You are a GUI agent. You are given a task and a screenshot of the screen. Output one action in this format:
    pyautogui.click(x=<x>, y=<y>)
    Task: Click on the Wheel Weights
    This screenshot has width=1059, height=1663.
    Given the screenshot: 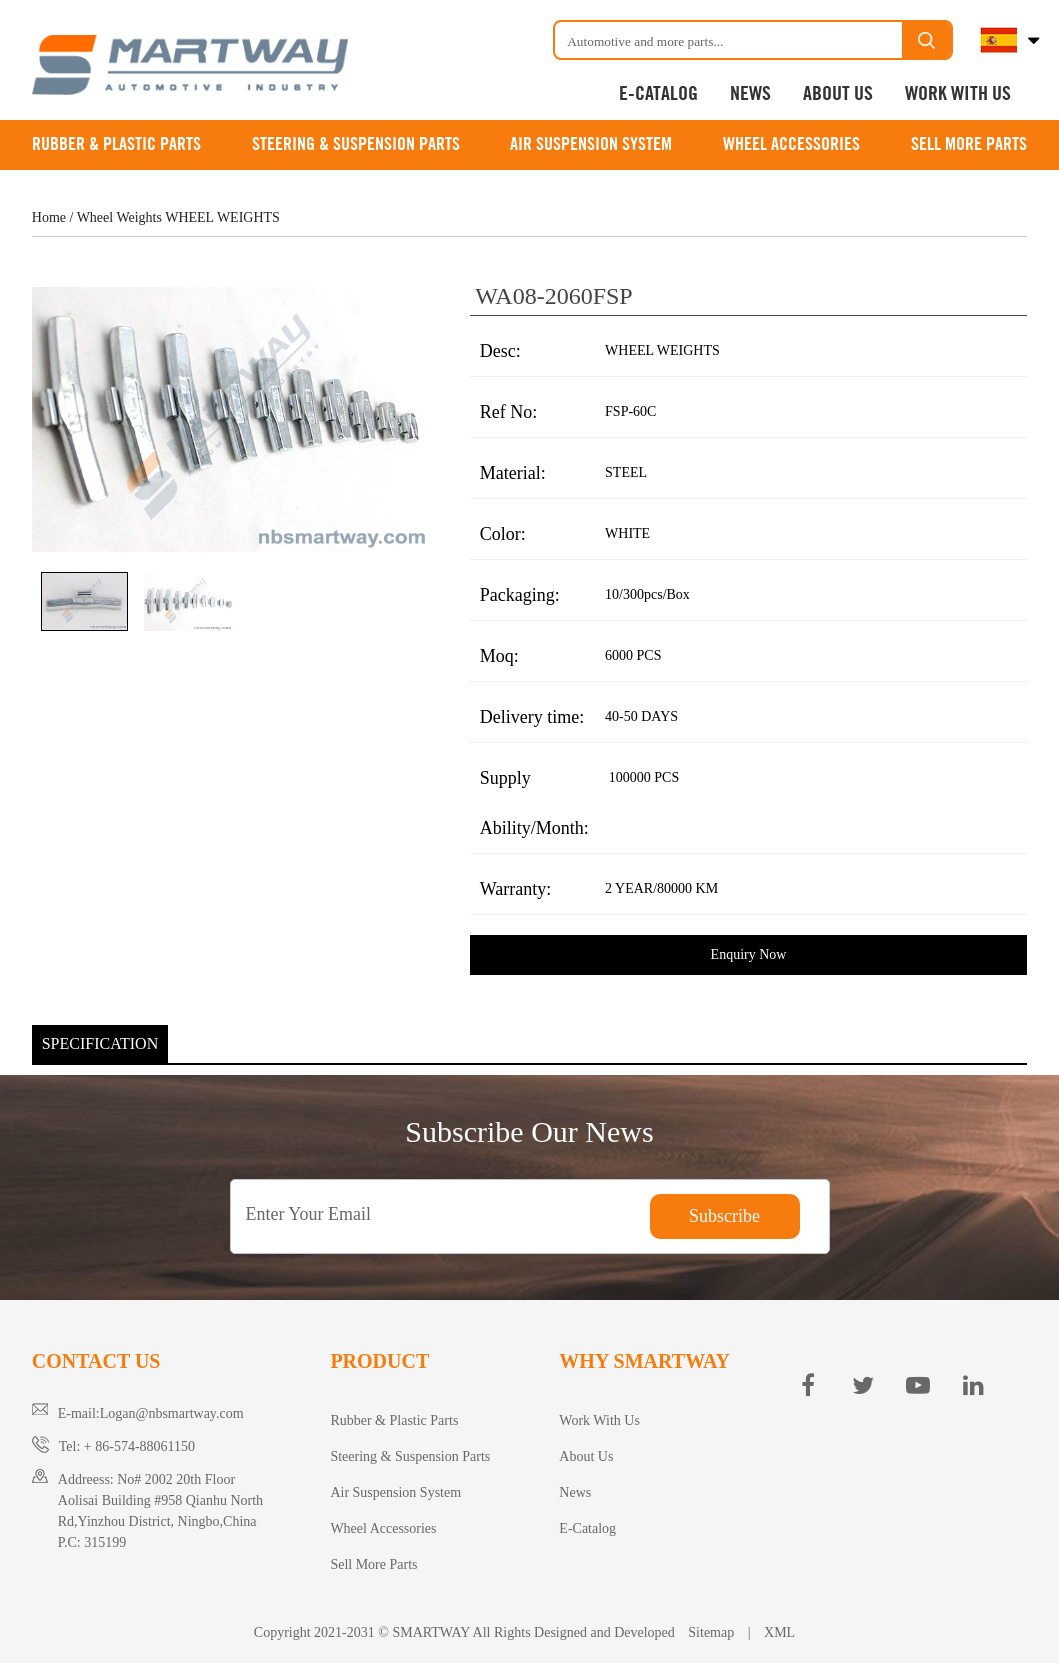 What is the action you would take?
    pyautogui.click(x=119, y=217)
    